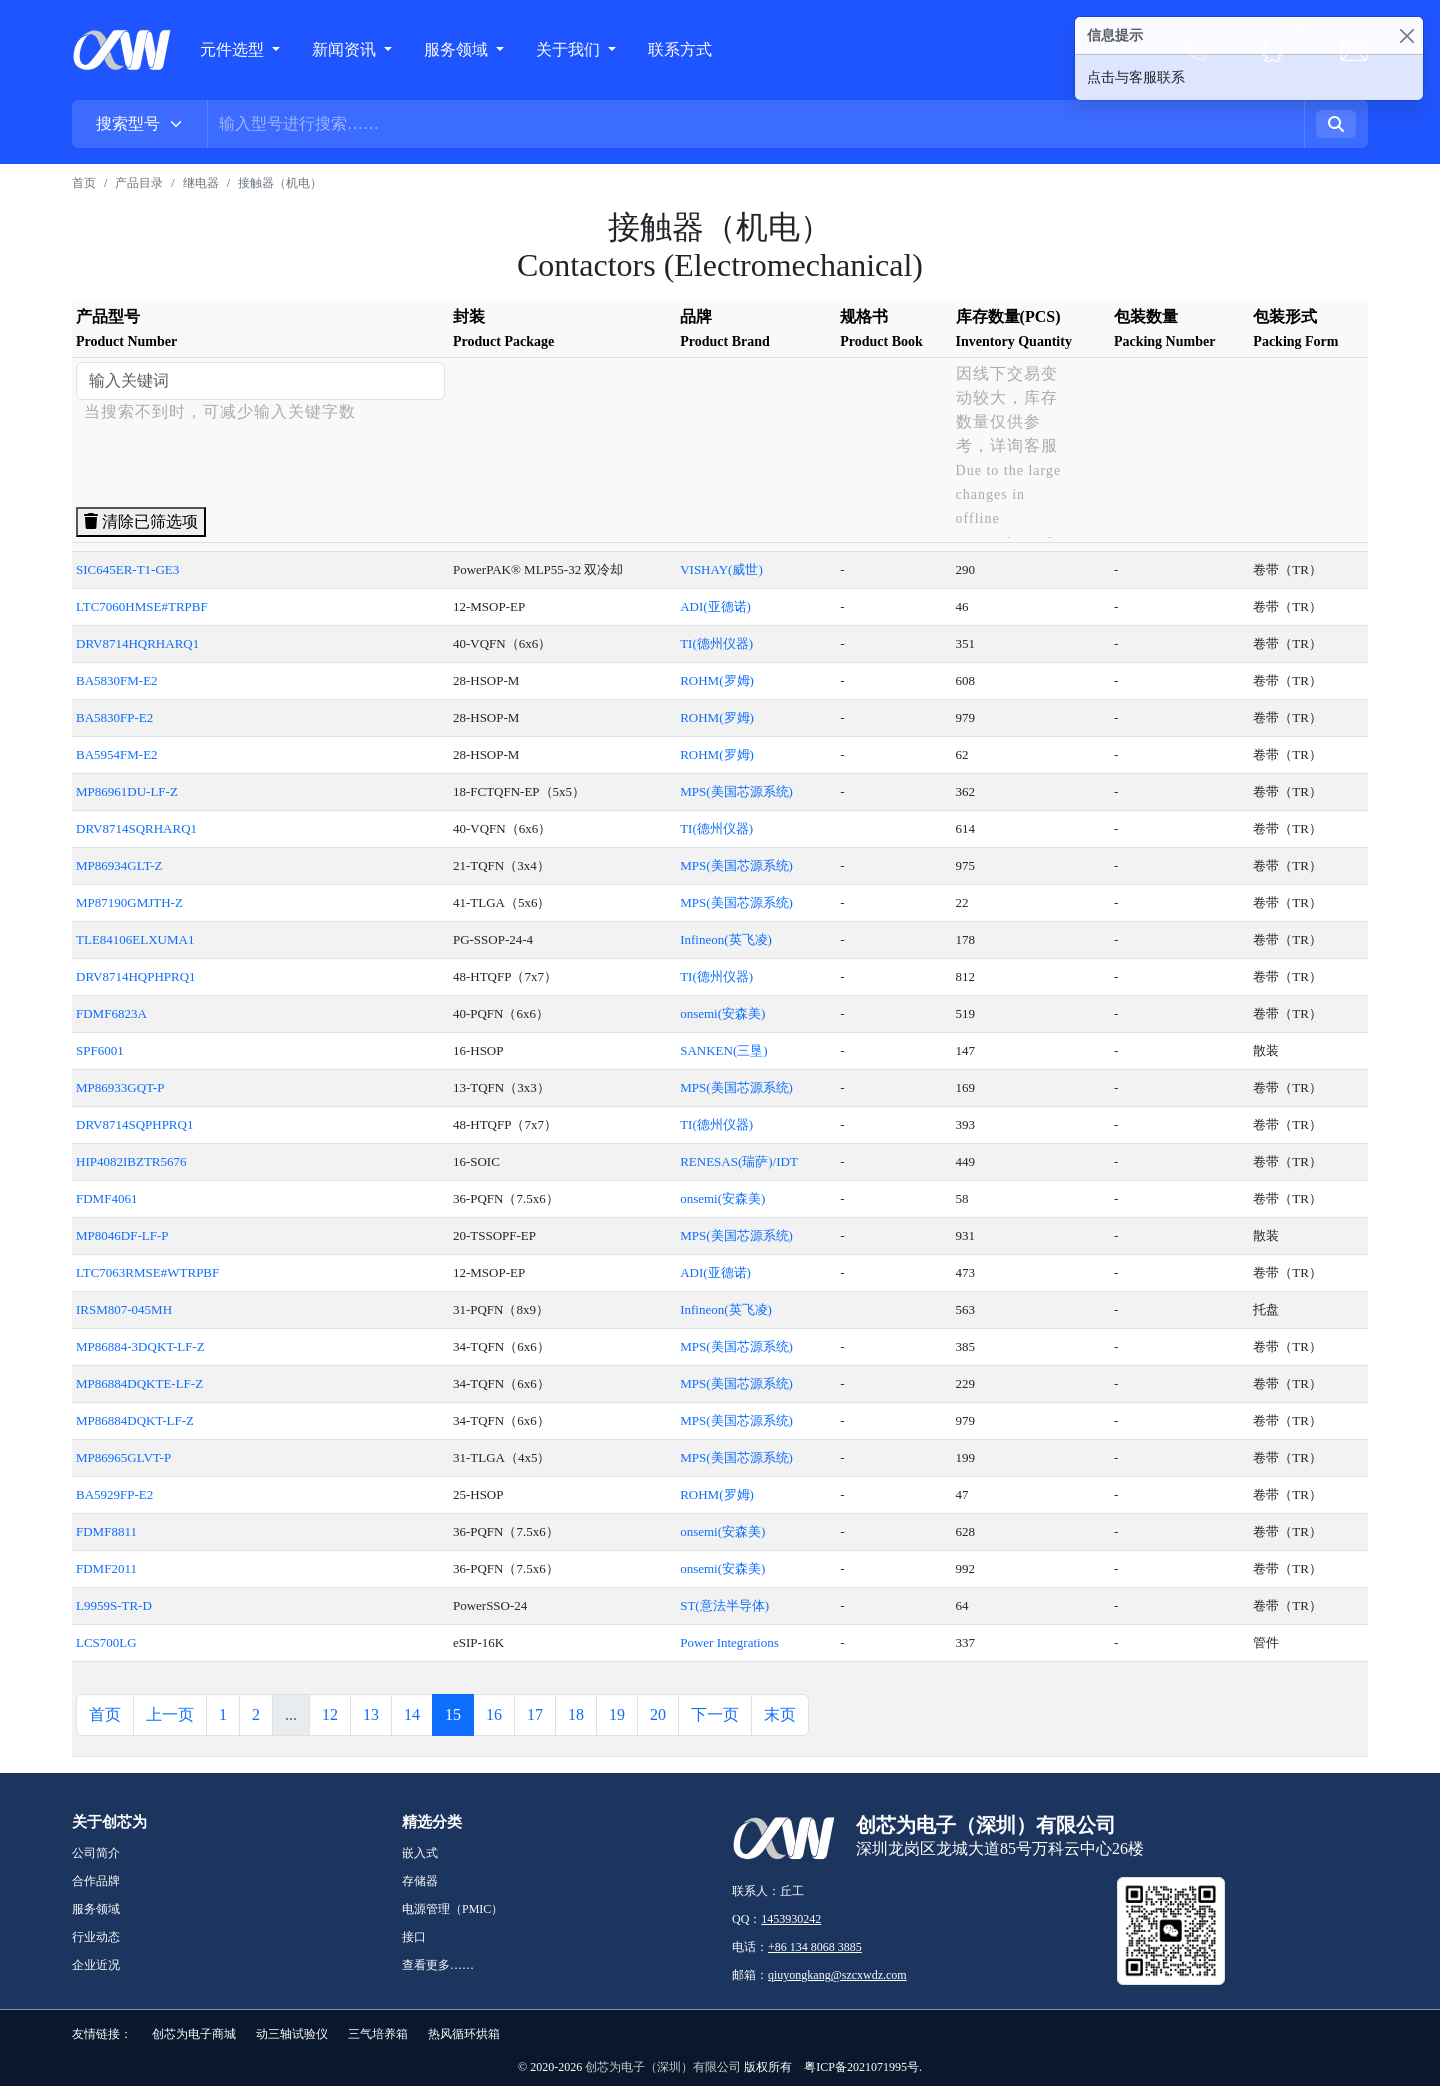  What do you see at coordinates (106, 1198) in the screenshot?
I see `FDMF4061` at bounding box center [106, 1198].